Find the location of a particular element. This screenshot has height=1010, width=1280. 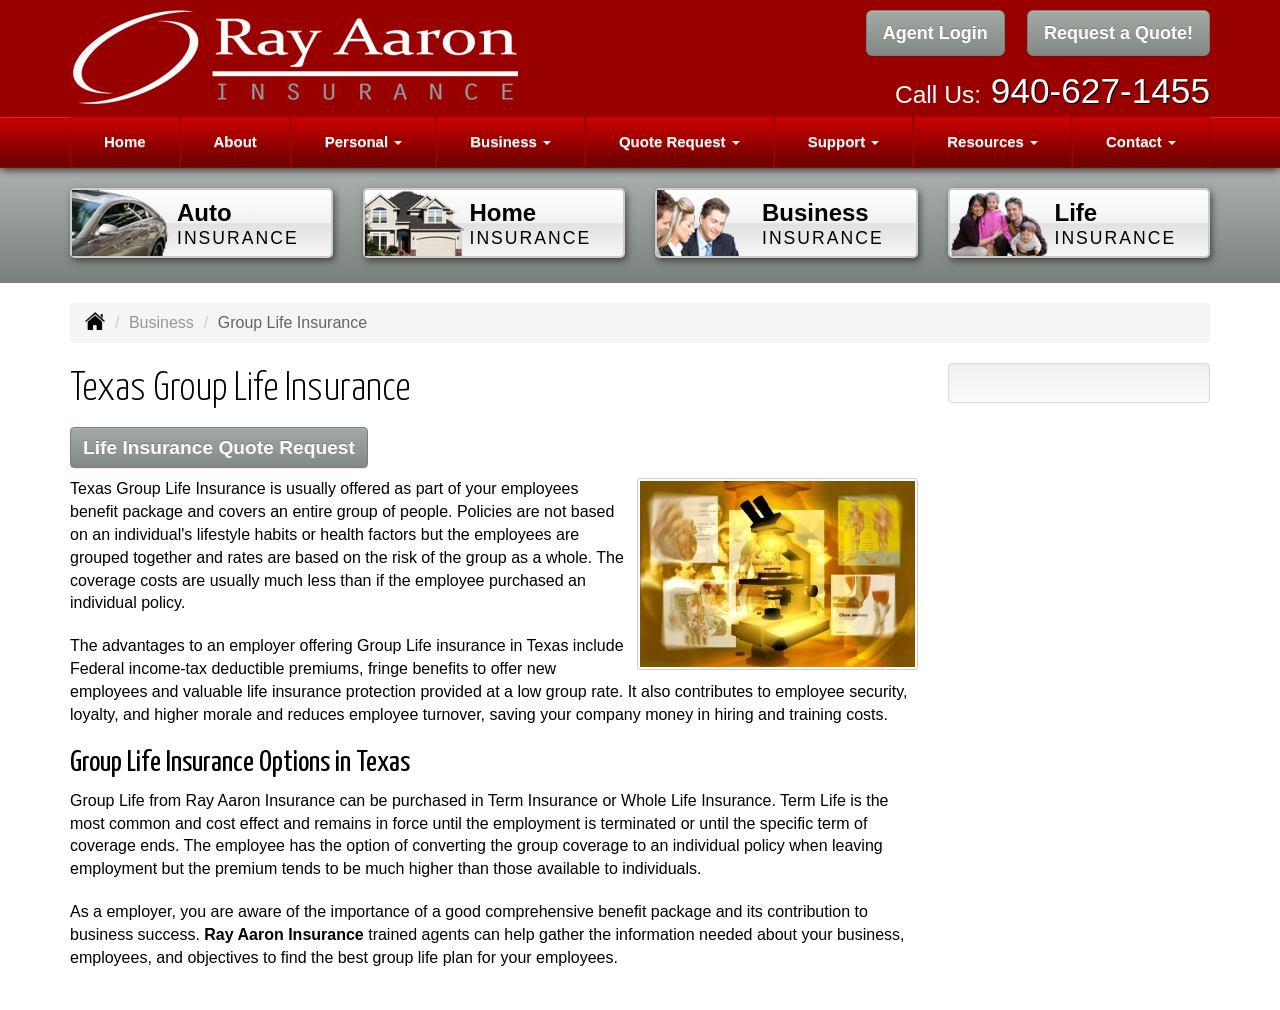

About is located at coordinates (235, 141).